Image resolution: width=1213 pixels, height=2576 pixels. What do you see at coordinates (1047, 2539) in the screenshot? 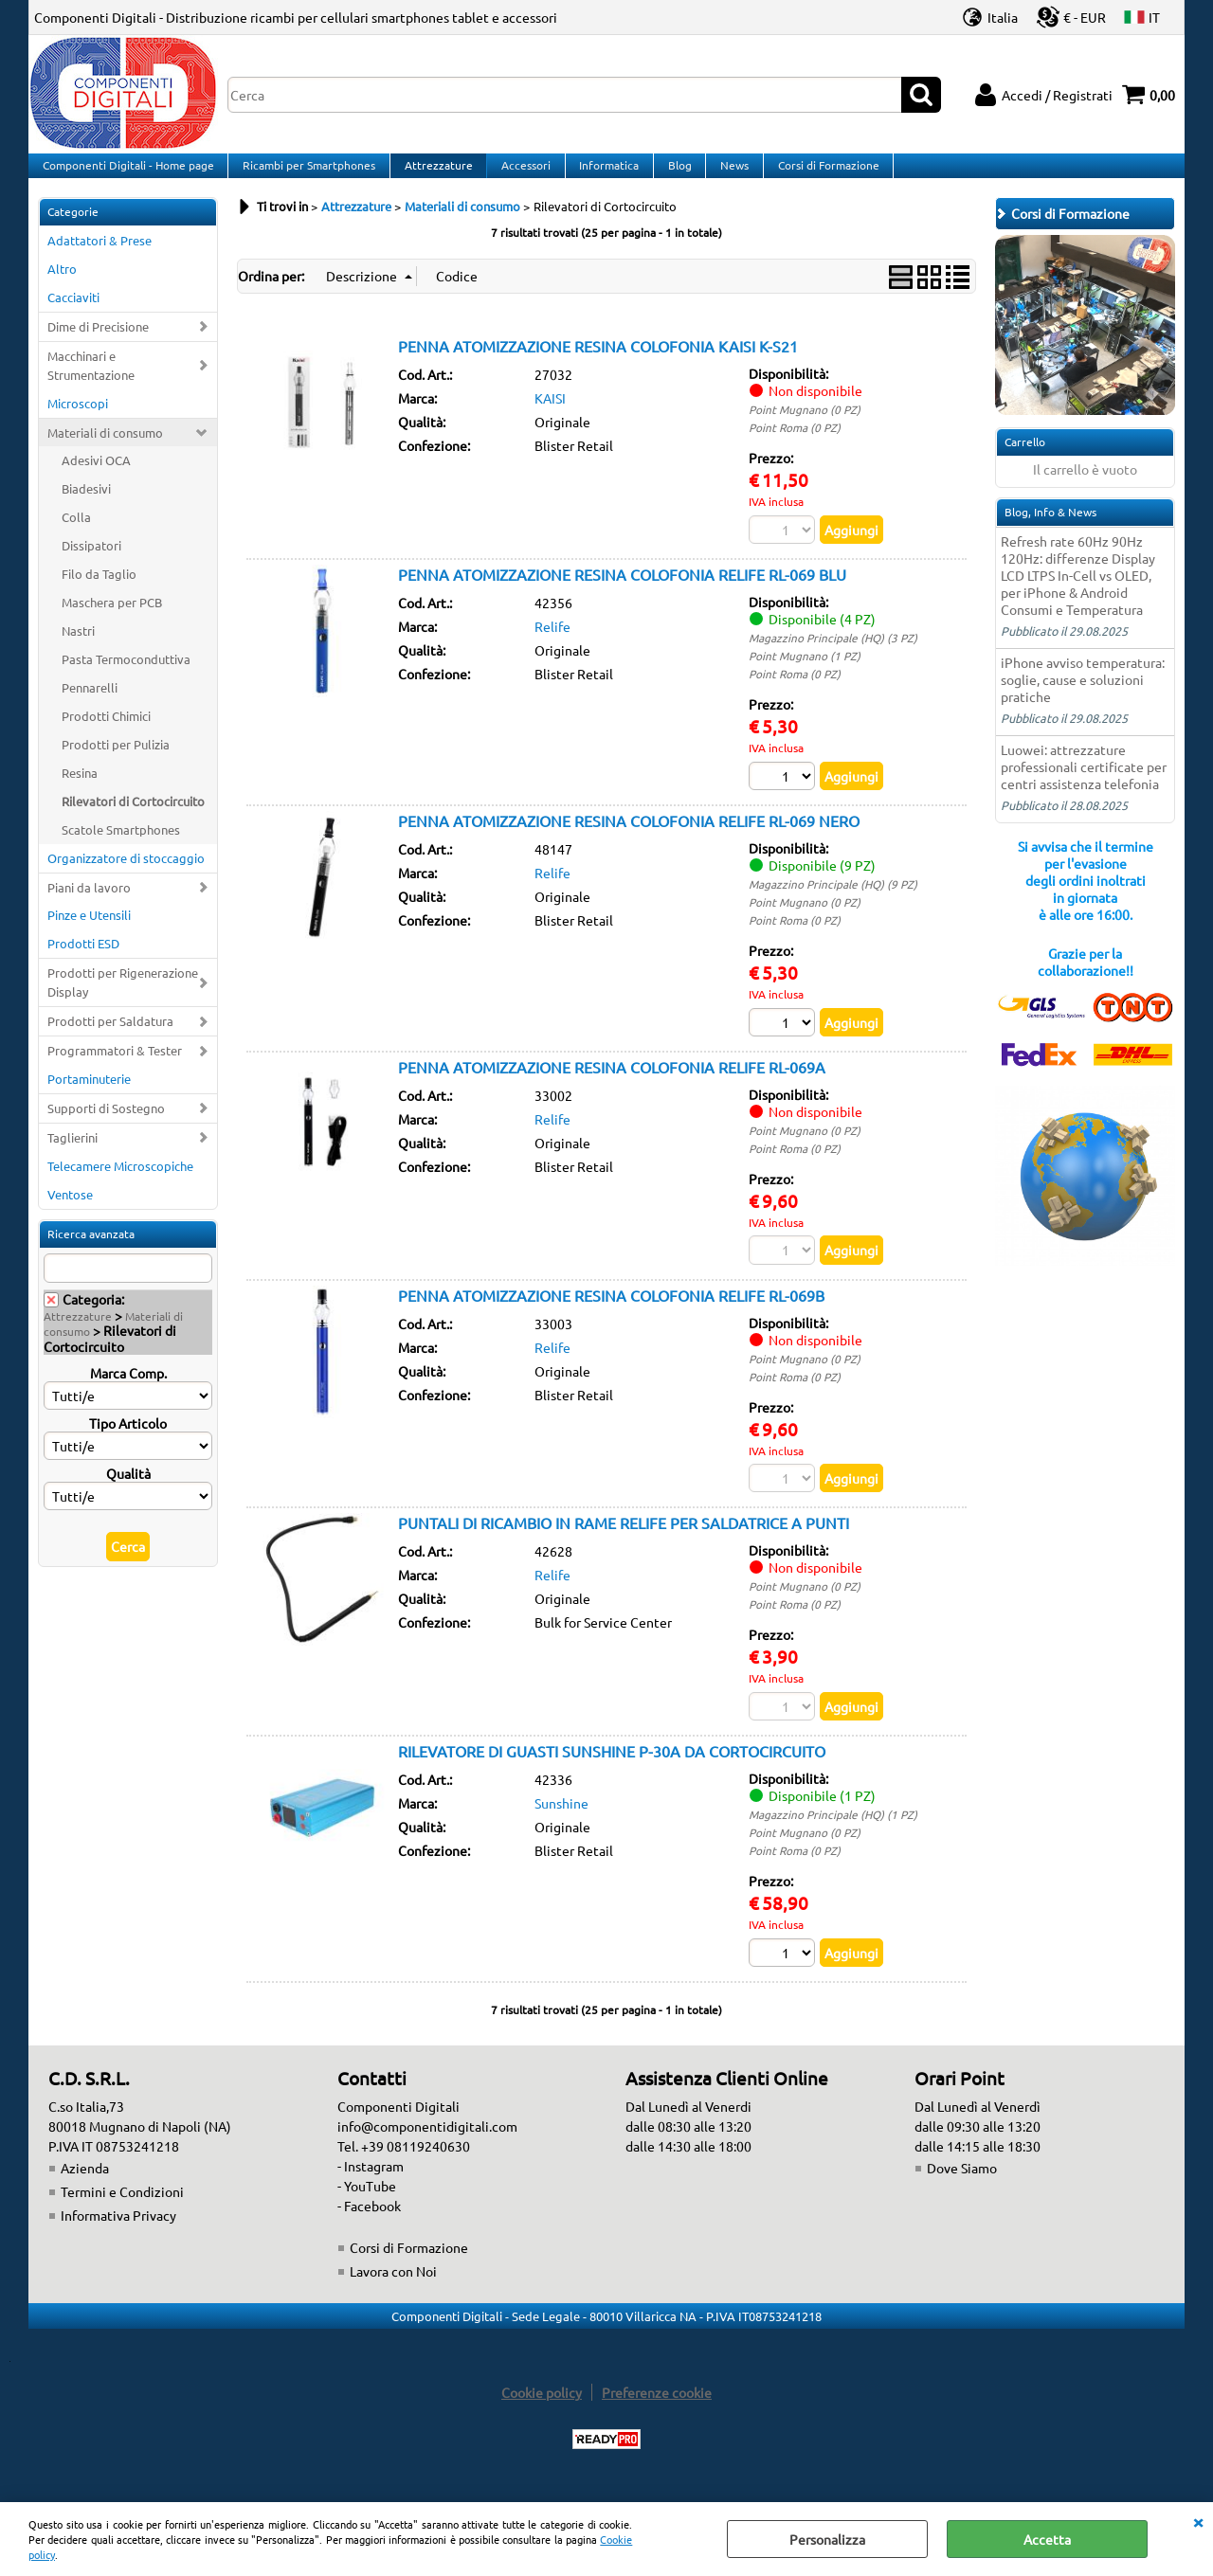
I see `Accetta` at bounding box center [1047, 2539].